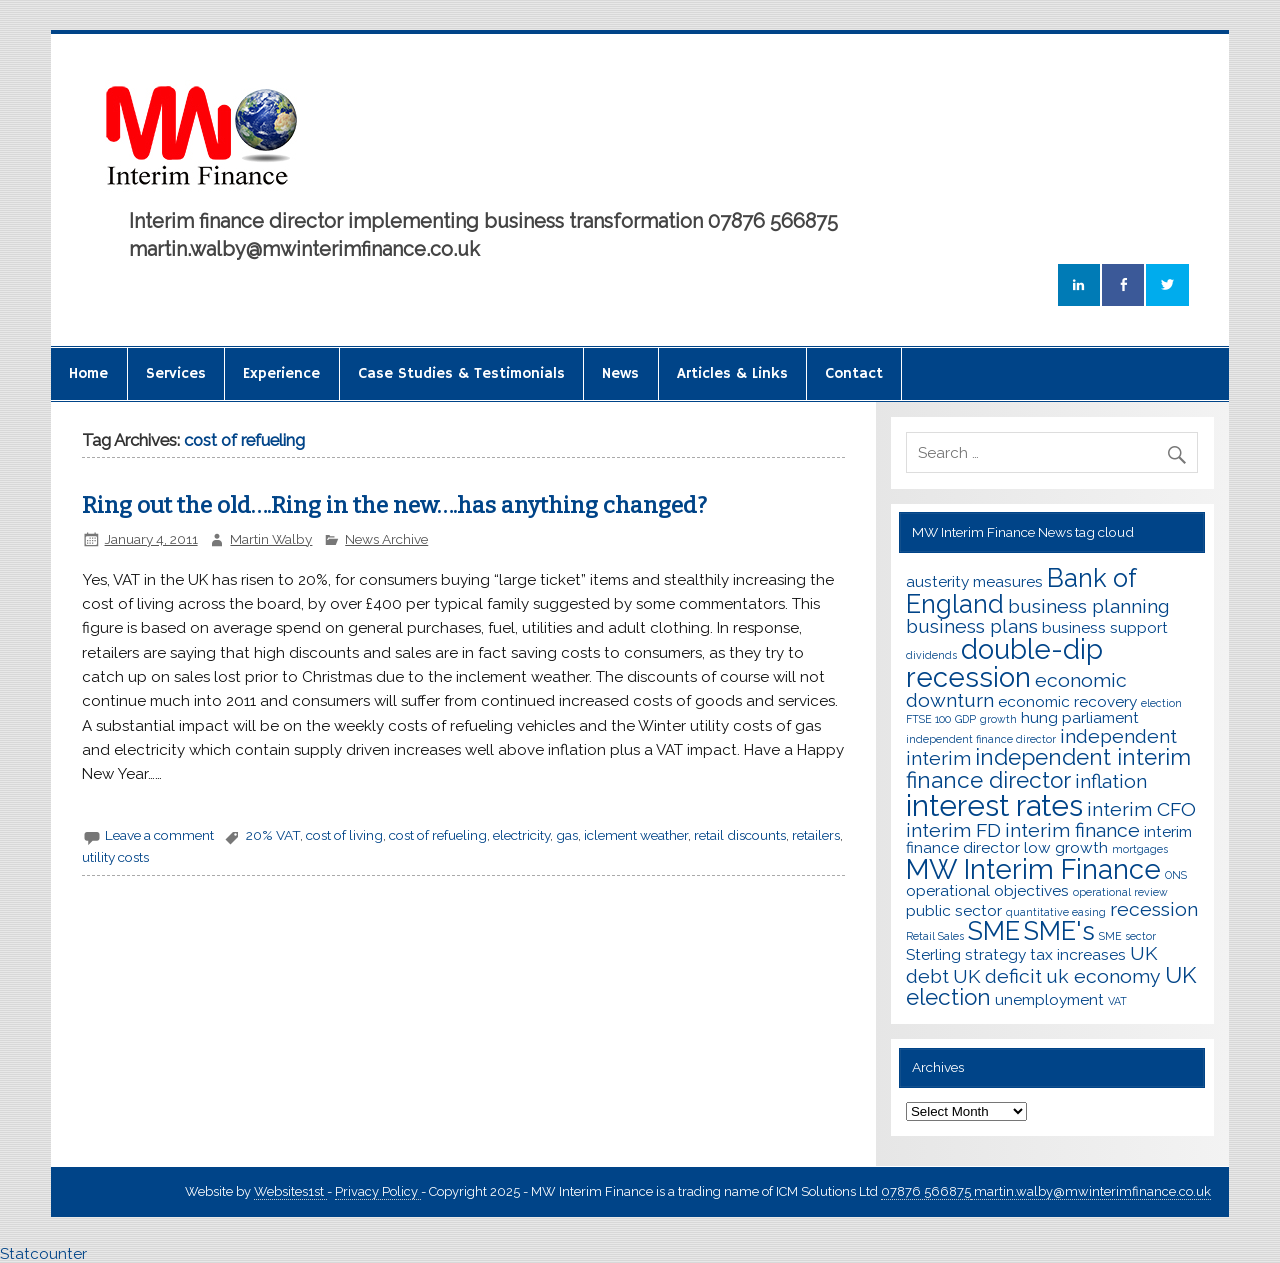 This screenshot has height=1263, width=1280. What do you see at coordinates (995, 954) in the screenshot?
I see `strategy [strategy (3 items)]` at bounding box center [995, 954].